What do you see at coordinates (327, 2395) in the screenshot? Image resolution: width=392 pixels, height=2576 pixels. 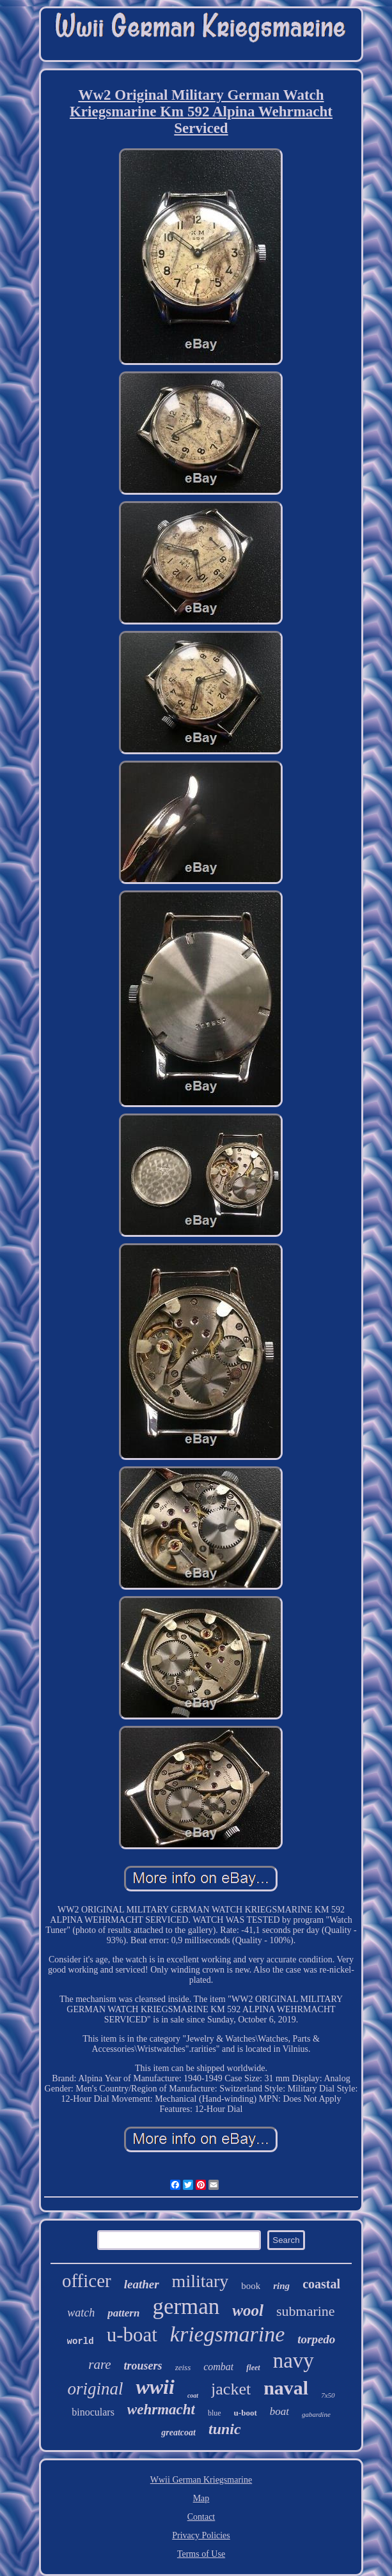 I see `7x50` at bounding box center [327, 2395].